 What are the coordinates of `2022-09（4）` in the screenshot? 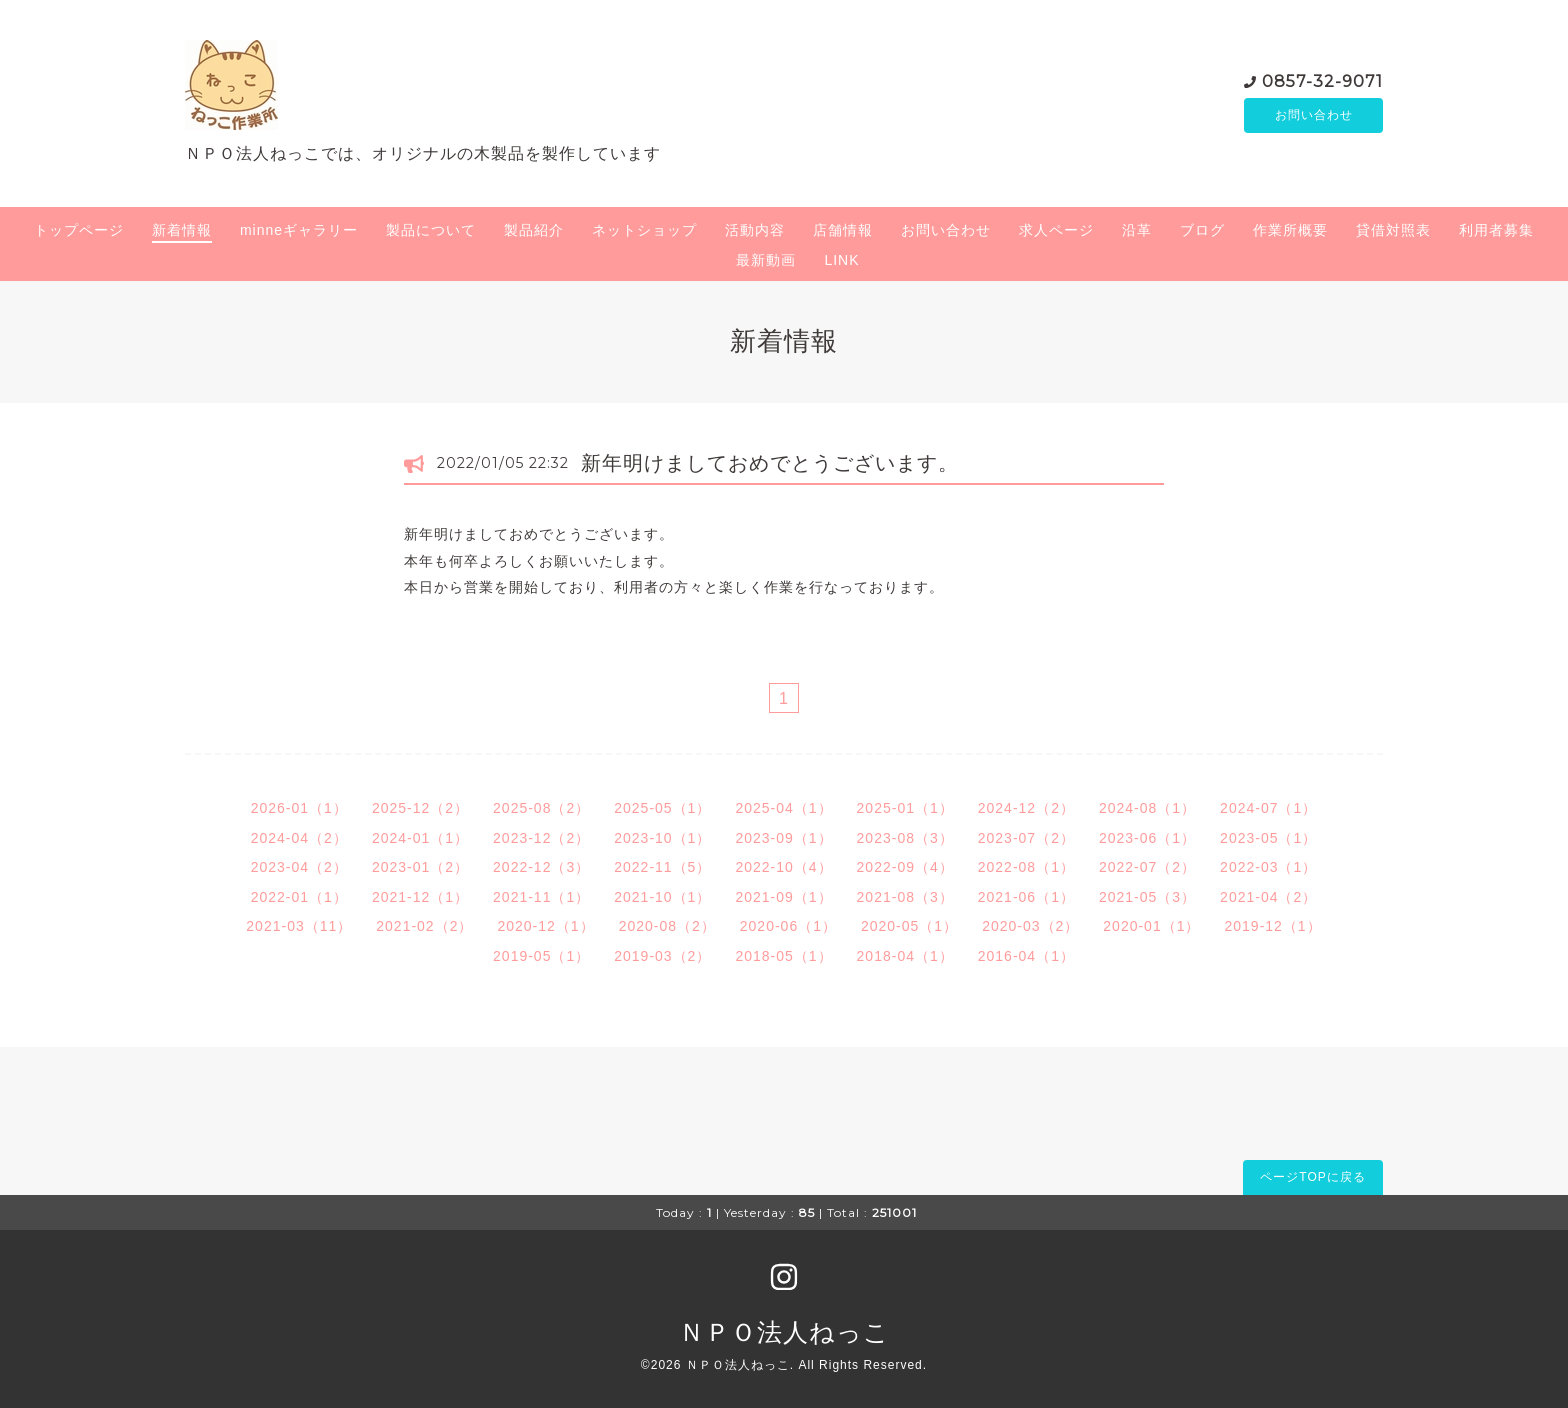 It's located at (905, 867).